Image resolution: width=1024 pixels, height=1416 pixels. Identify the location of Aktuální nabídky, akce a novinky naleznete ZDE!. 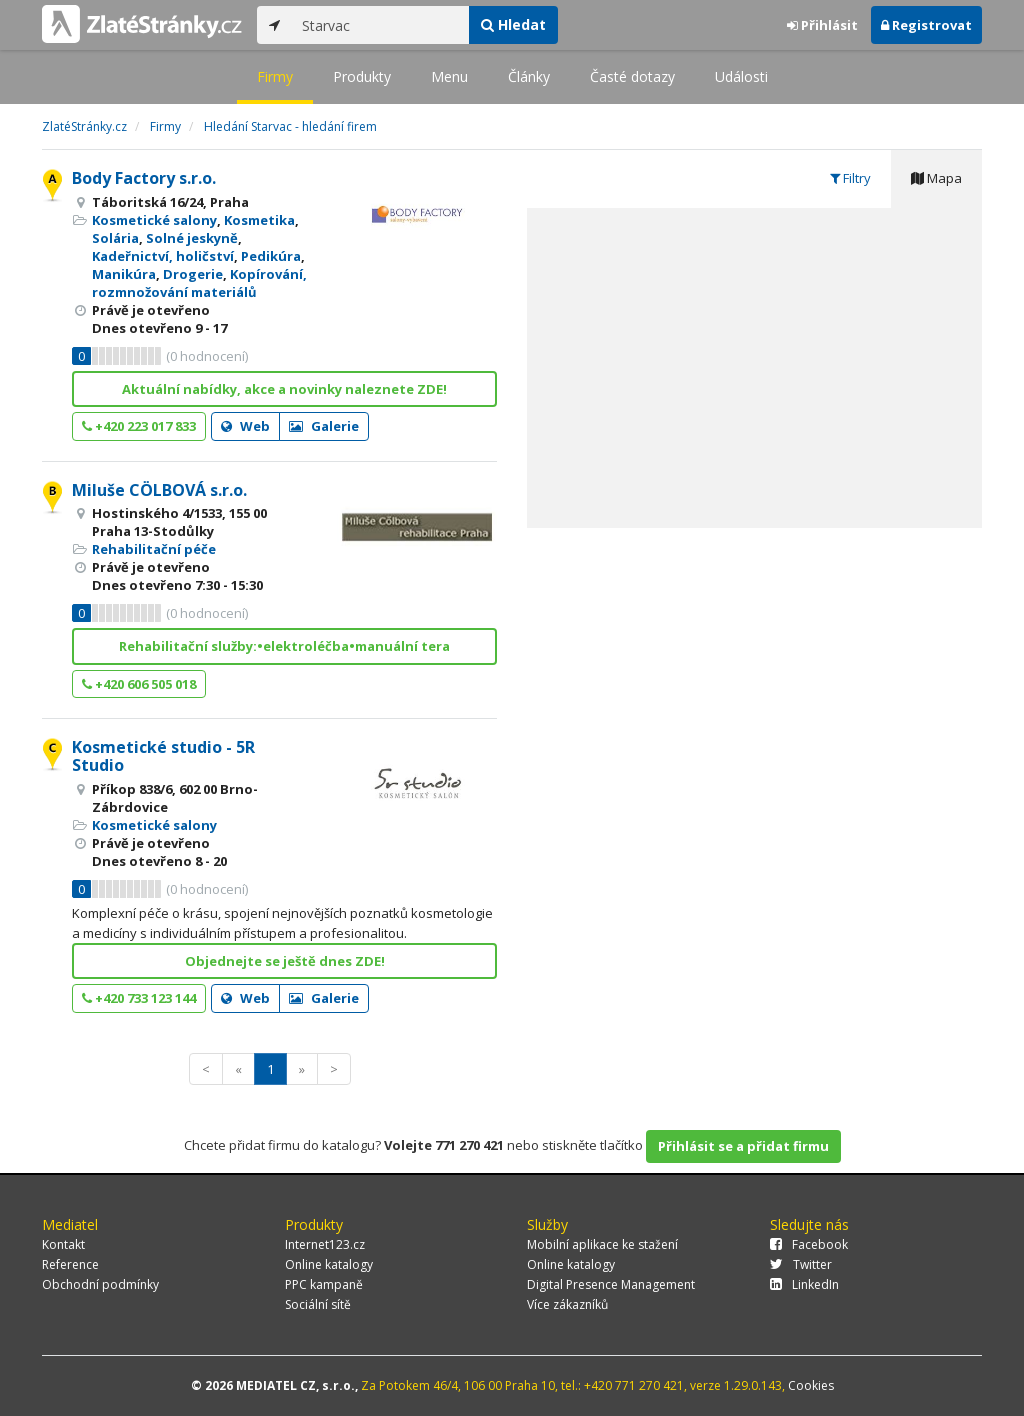
(284, 389).